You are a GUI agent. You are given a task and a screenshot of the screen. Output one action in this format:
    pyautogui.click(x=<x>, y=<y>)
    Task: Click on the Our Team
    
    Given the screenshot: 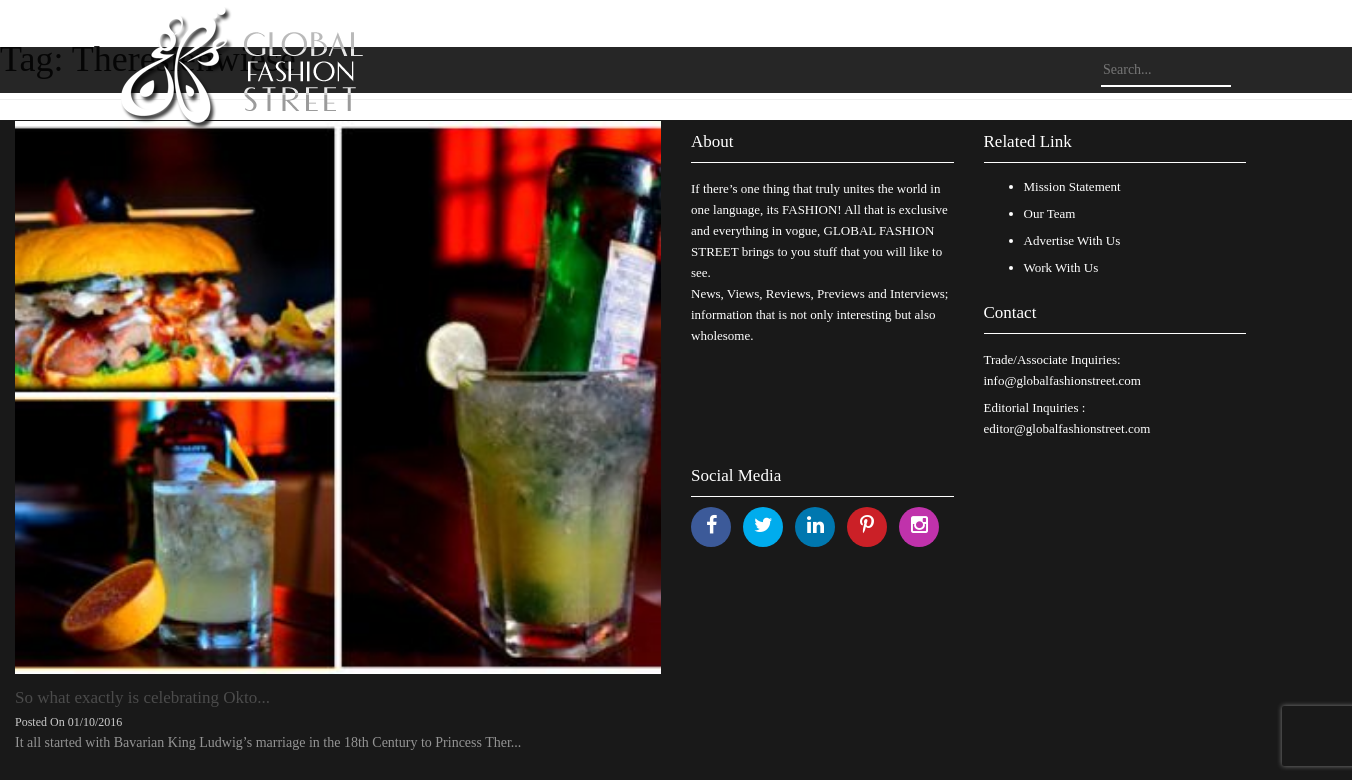 What is the action you would take?
    pyautogui.click(x=1050, y=213)
    